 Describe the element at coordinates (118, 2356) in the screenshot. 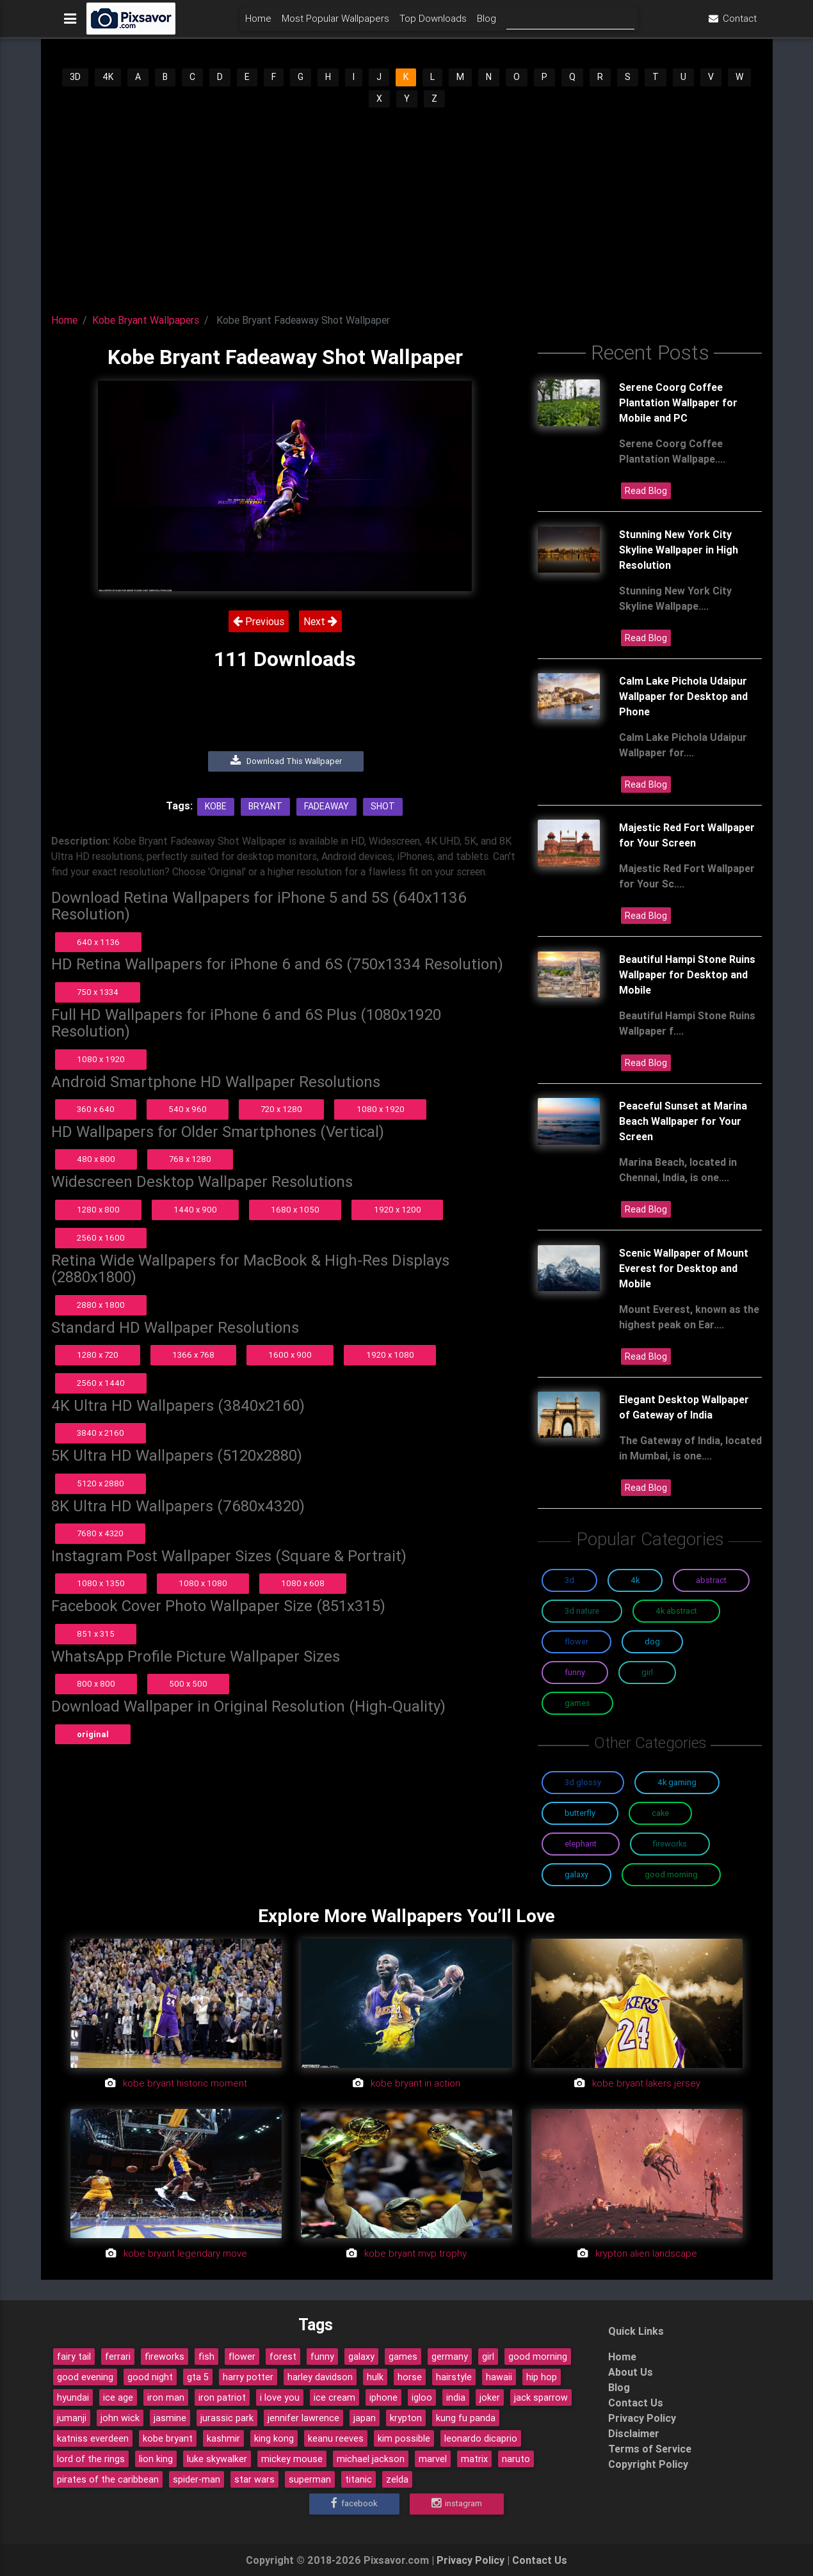

I see `ferrari` at that location.